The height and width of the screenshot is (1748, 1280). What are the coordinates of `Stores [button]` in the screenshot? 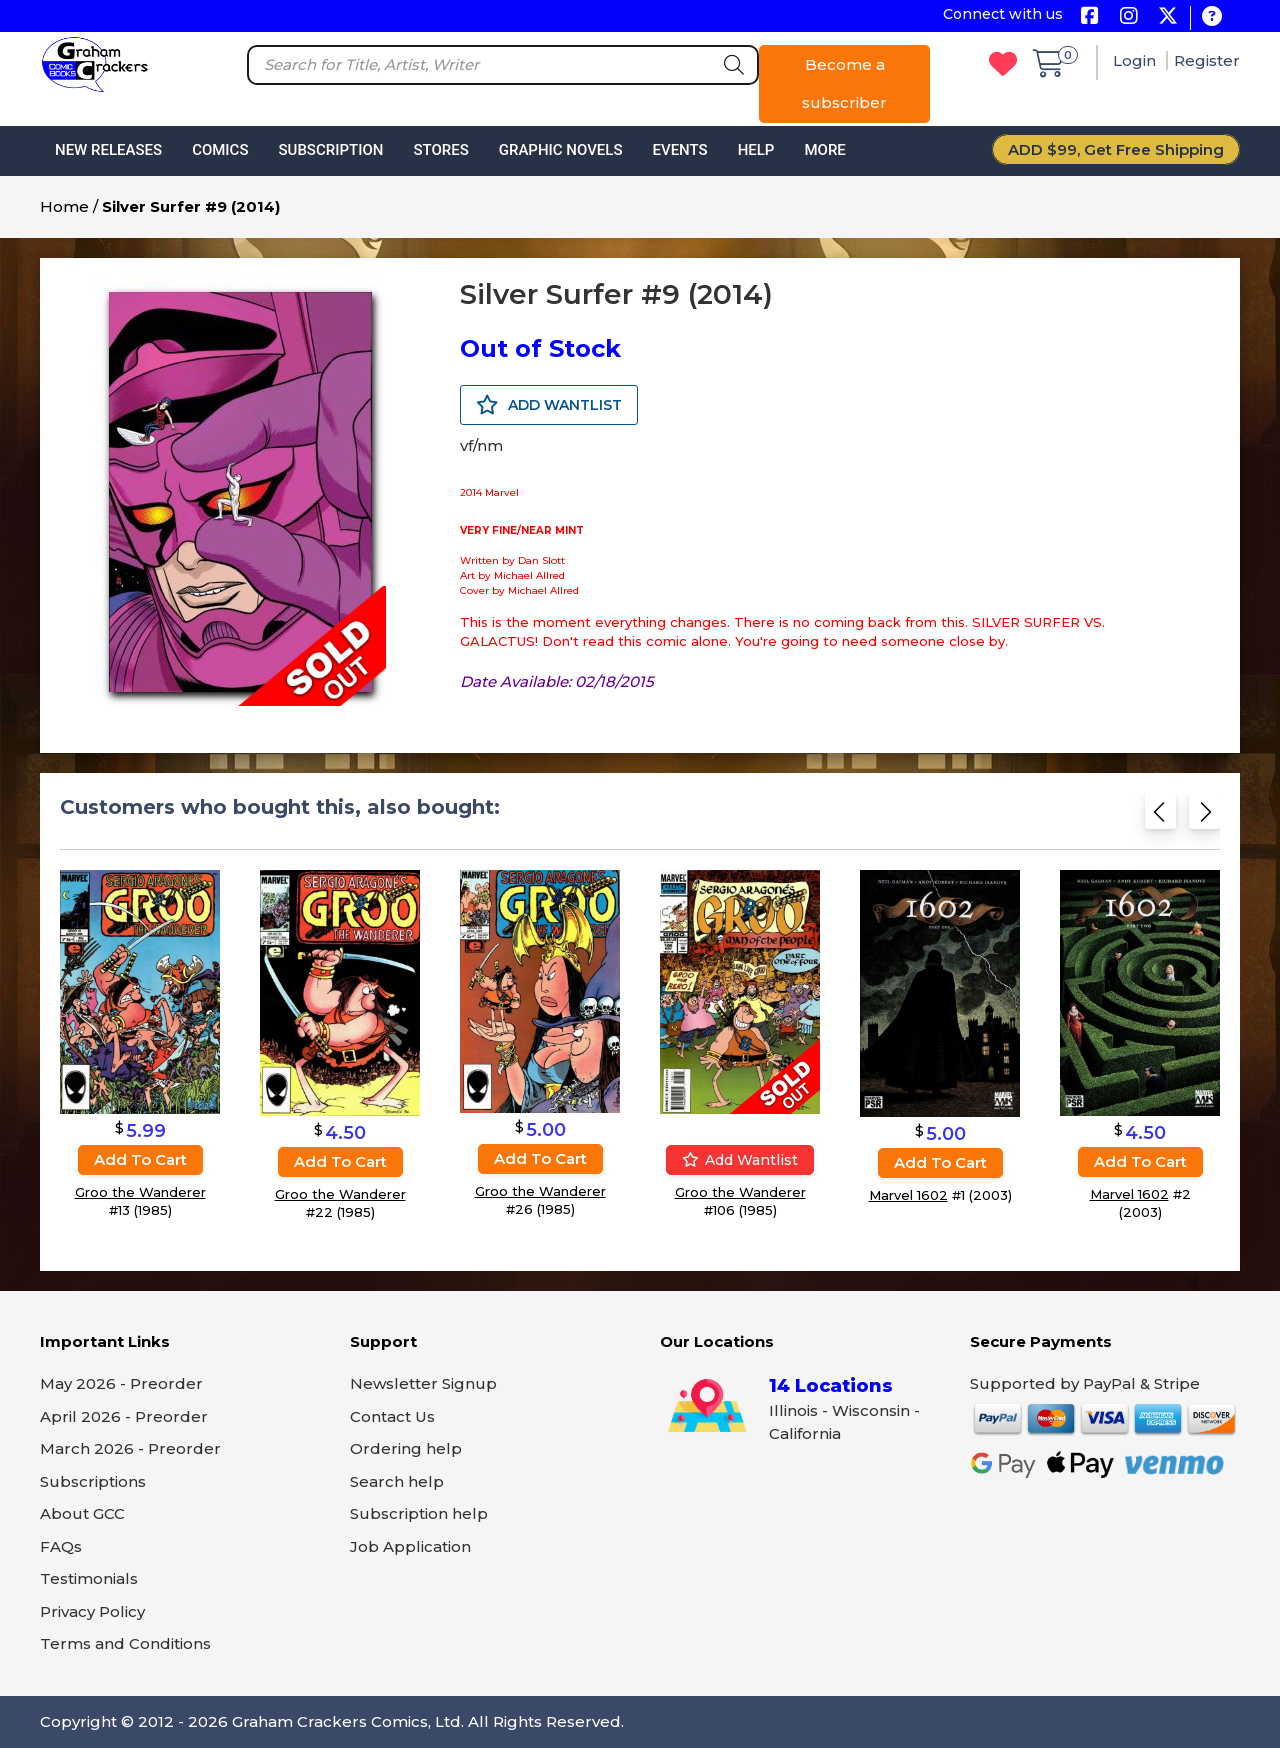 It's located at (440, 150).